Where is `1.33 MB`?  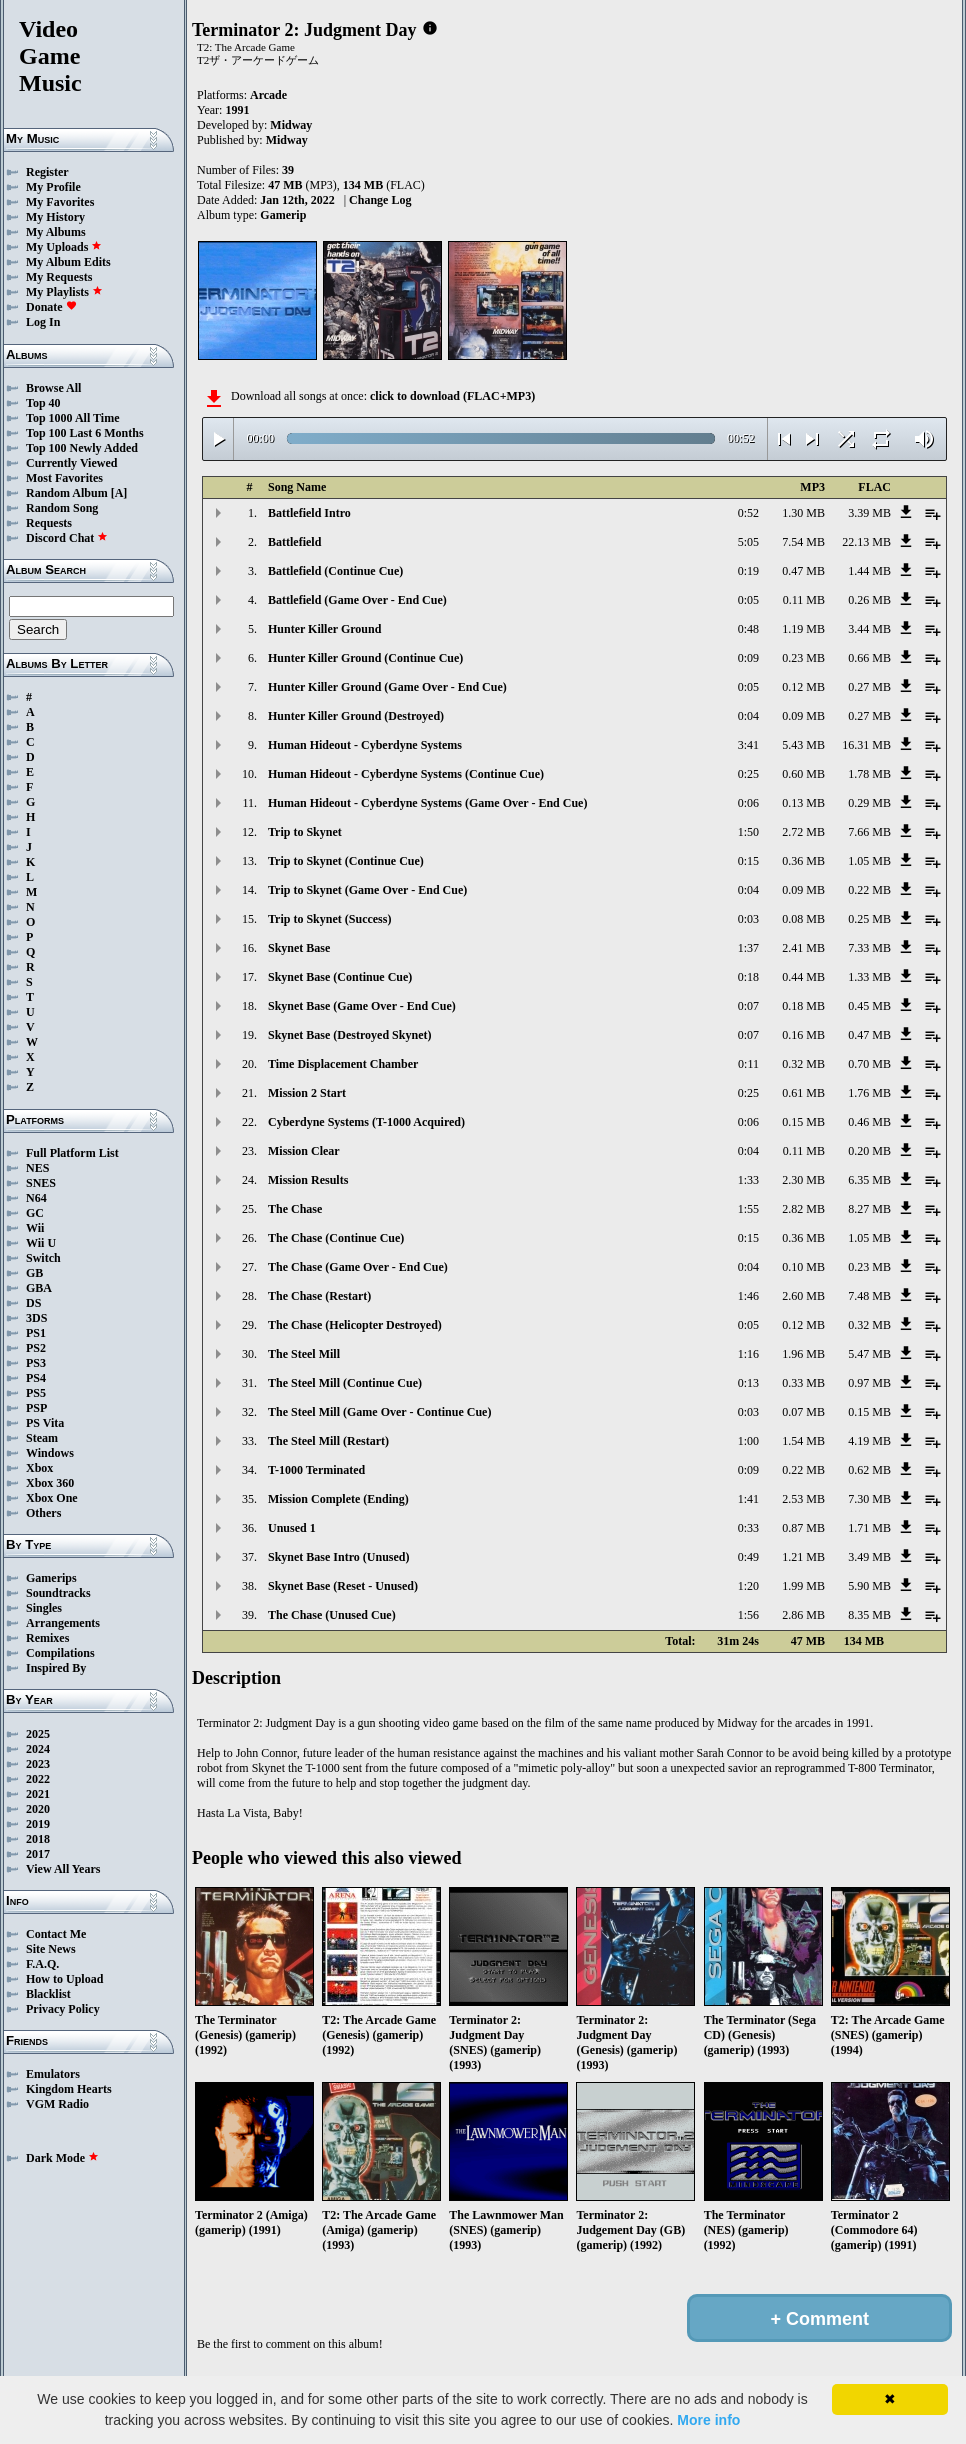 1.33 MB is located at coordinates (869, 977).